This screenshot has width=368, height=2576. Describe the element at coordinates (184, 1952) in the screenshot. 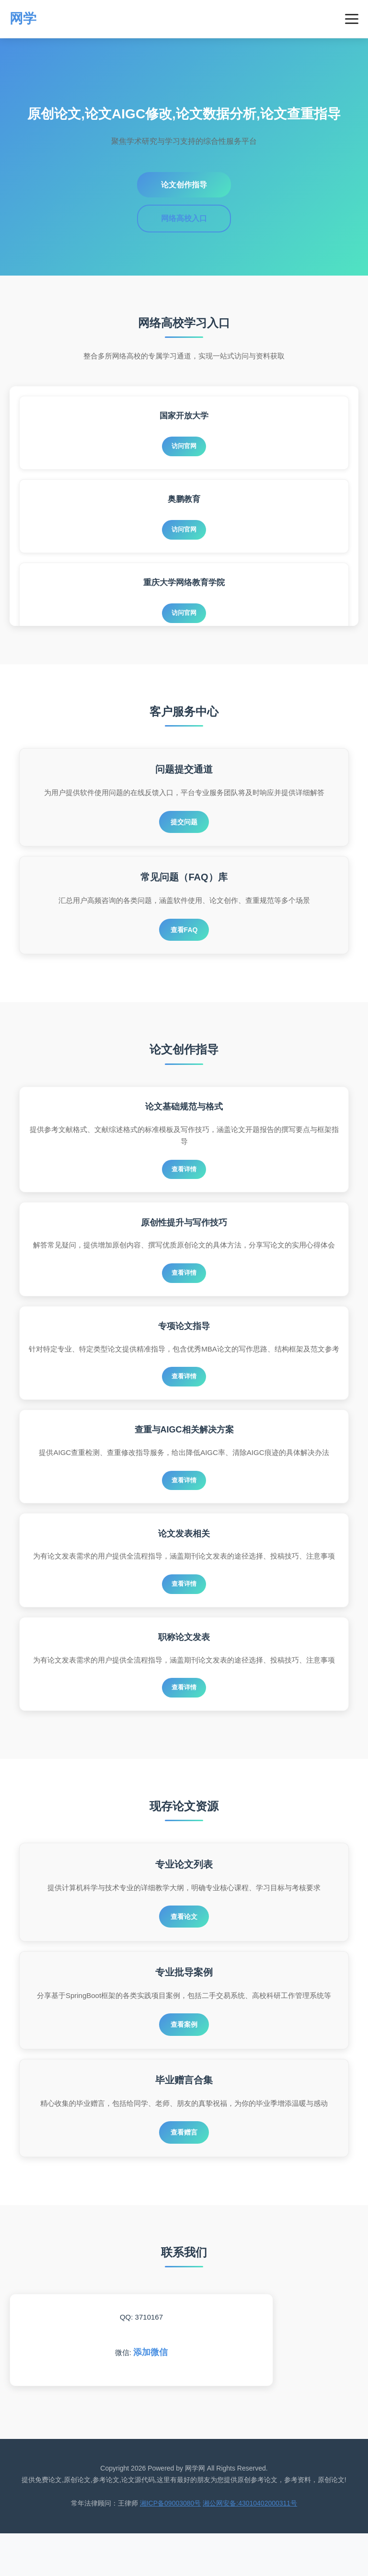

I see `查看论文` at that location.